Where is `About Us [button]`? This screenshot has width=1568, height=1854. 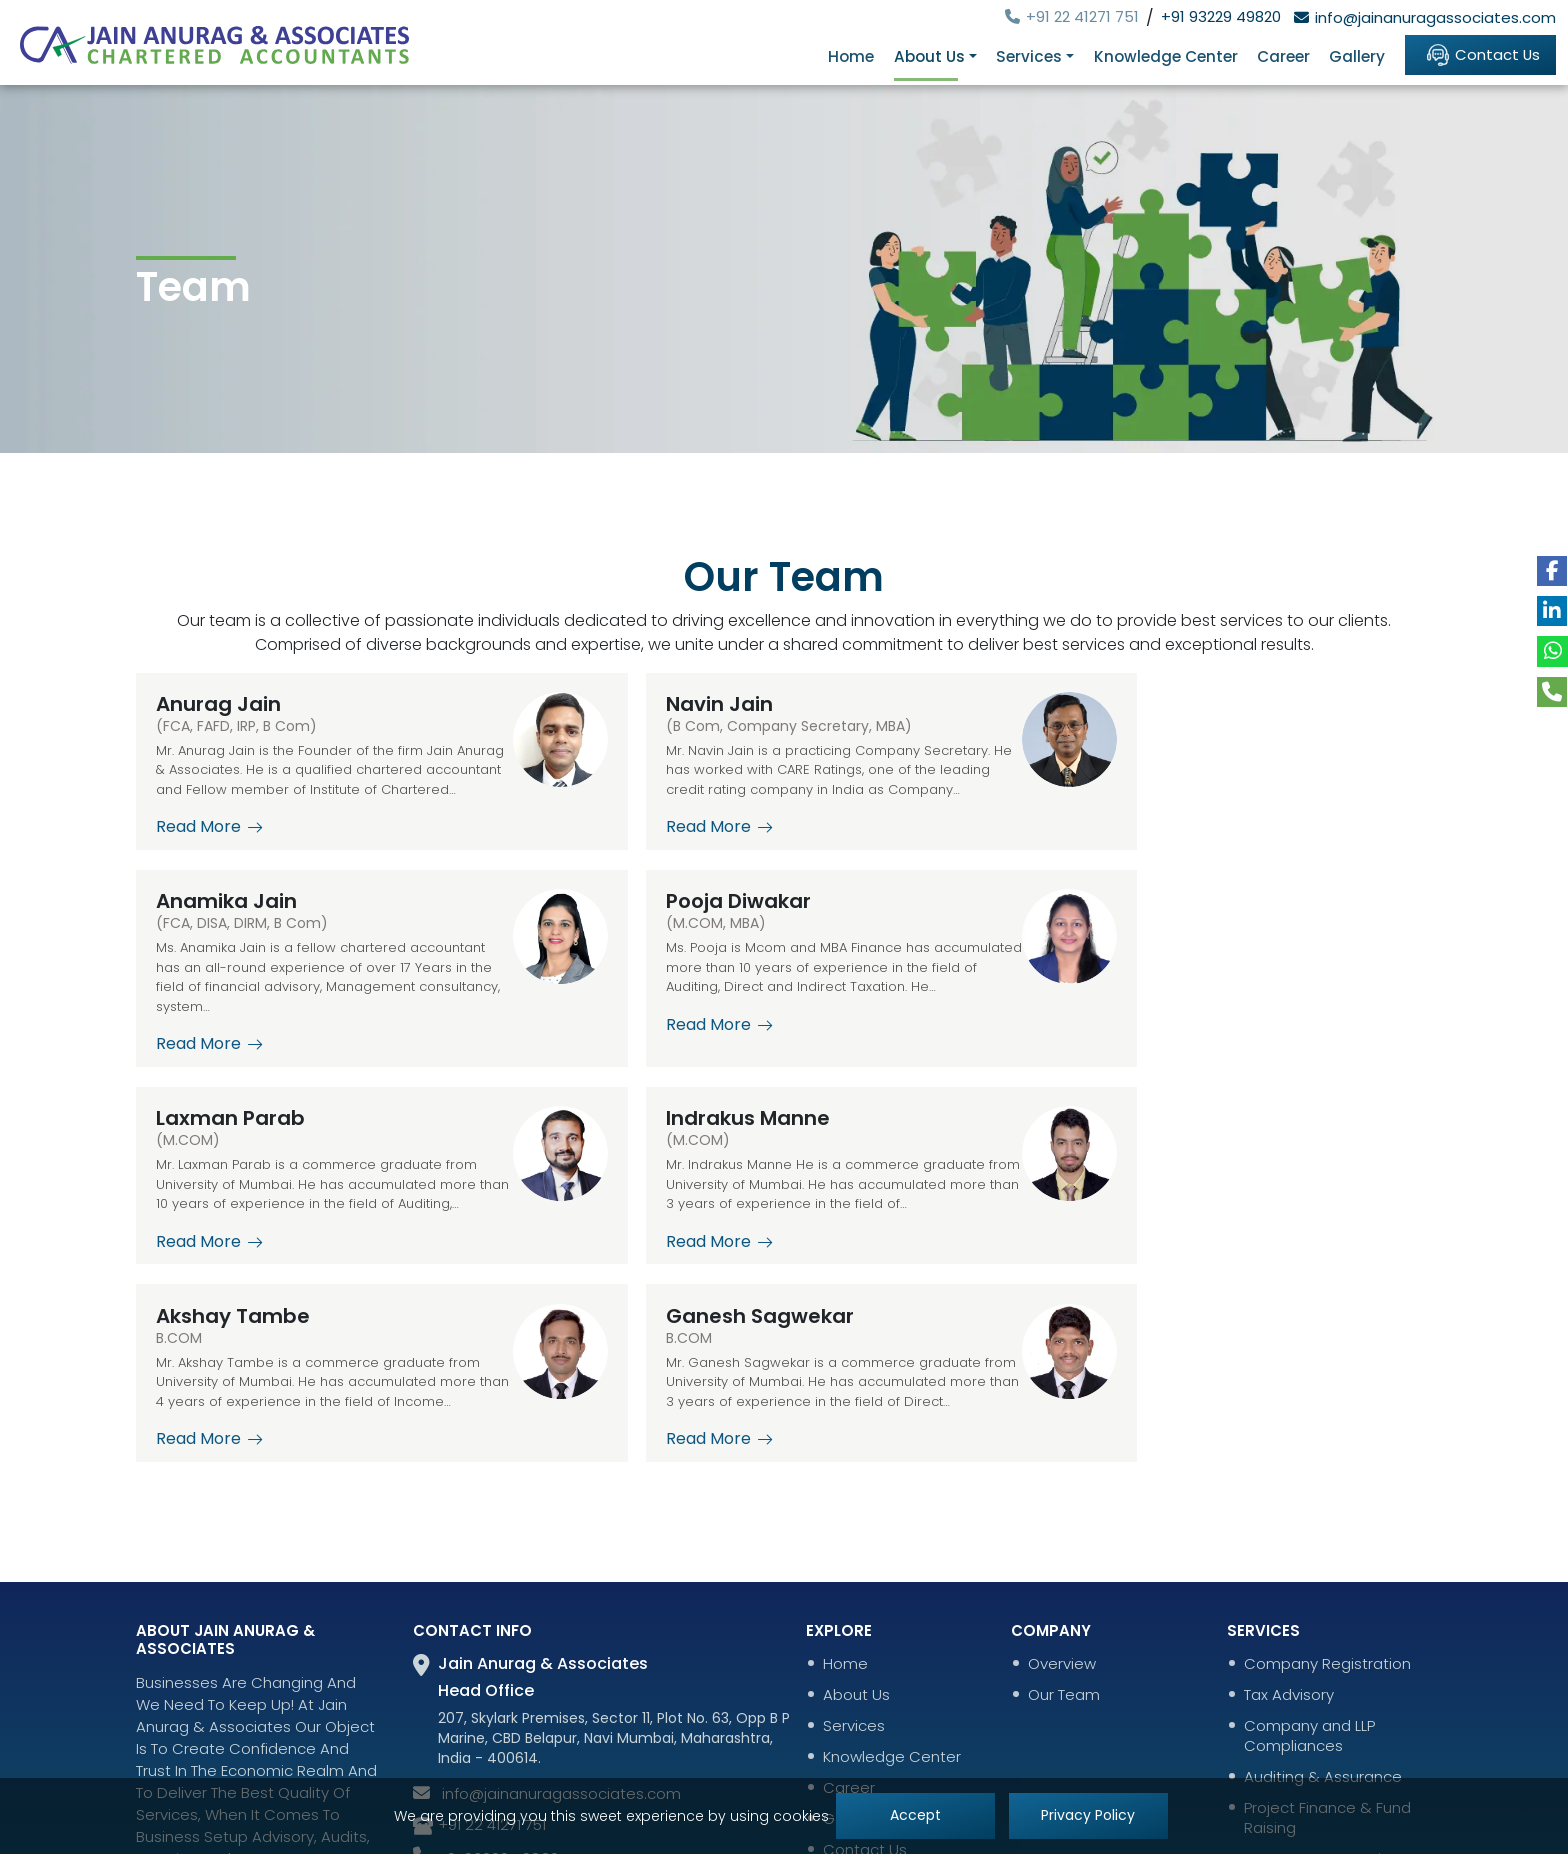
About Us [button] is located at coordinates (930, 56).